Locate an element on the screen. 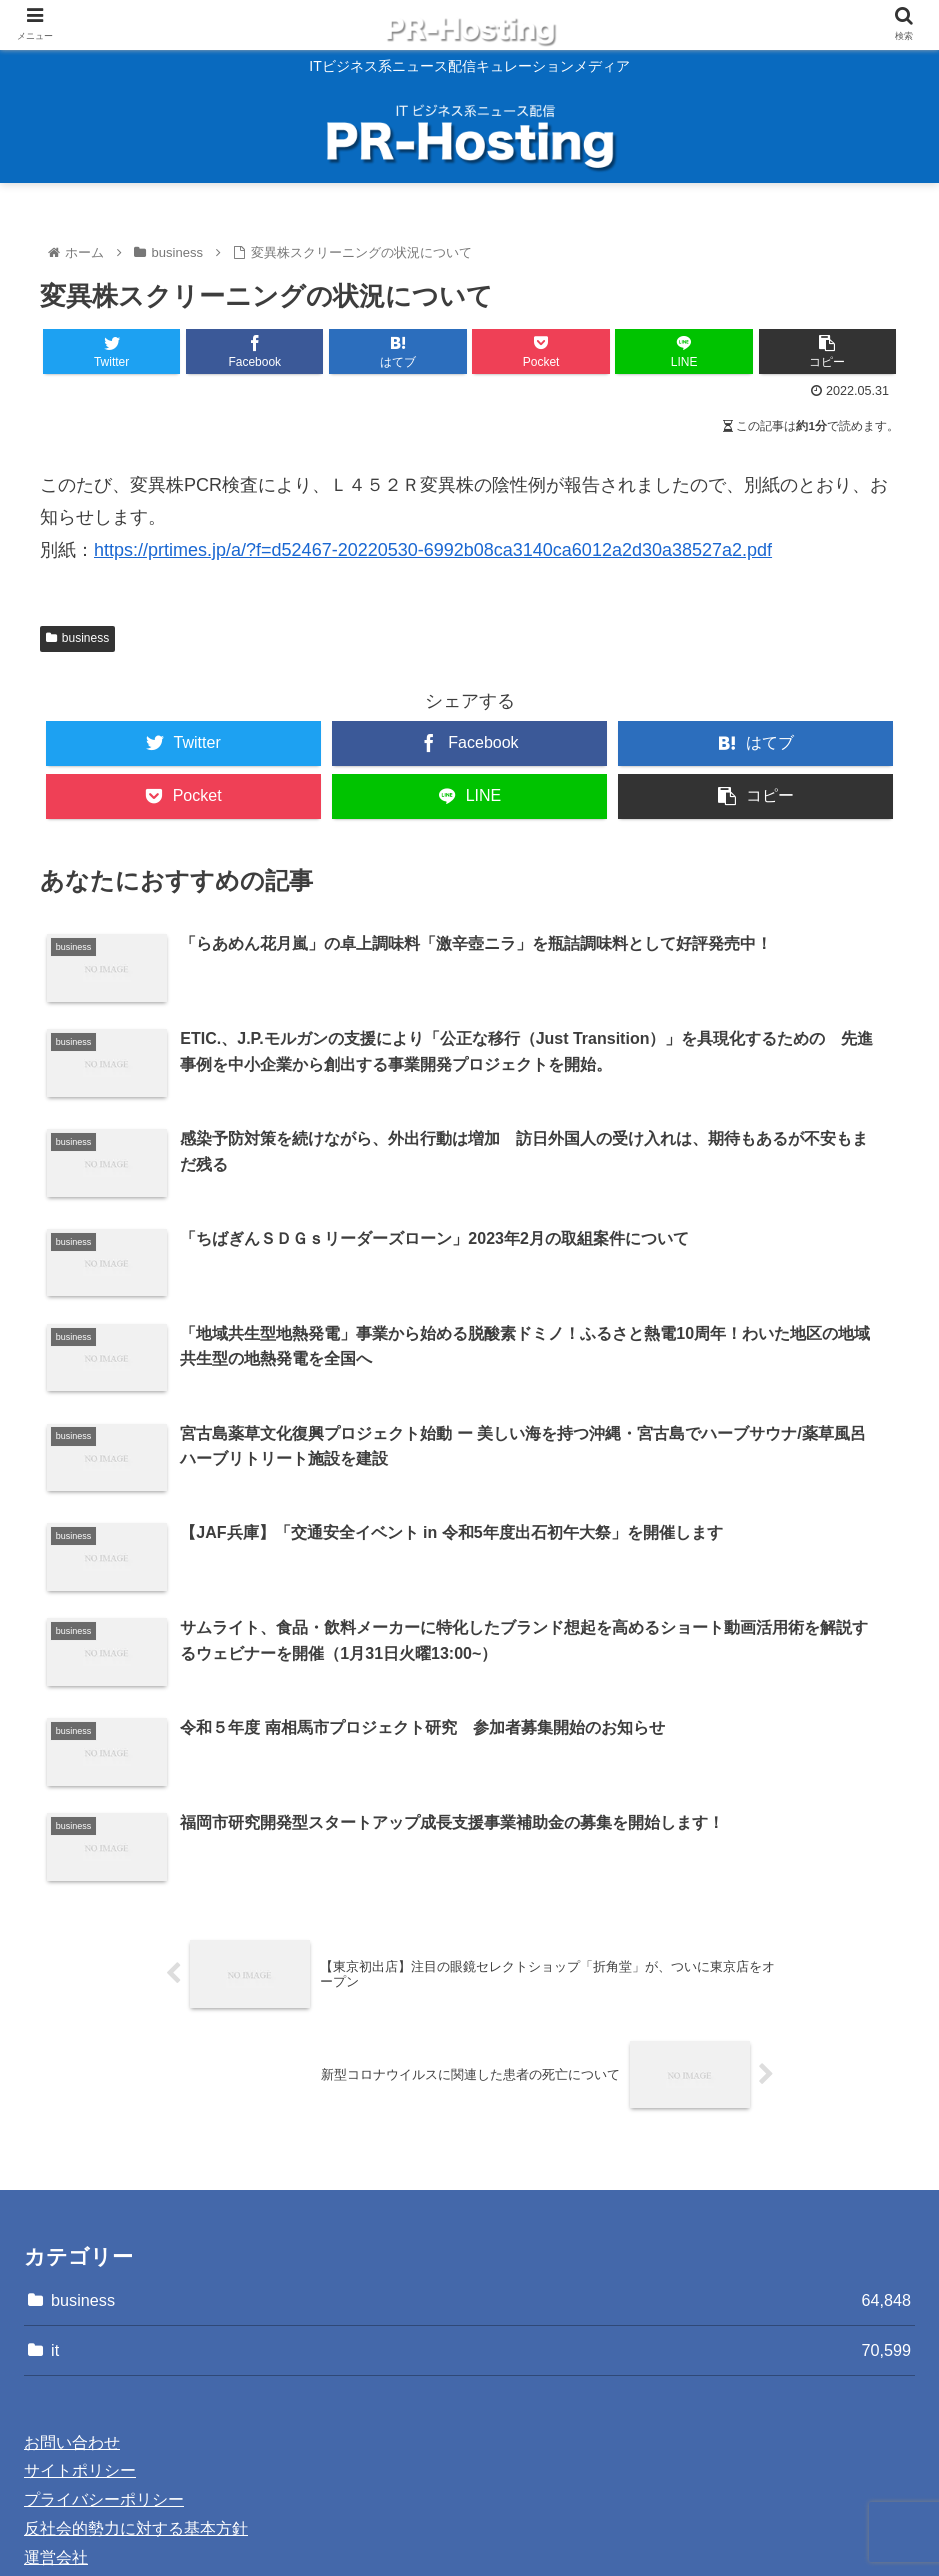 Image resolution: width=939 pixels, height=2576 pixels. 運営会社 is located at coordinates (56, 2379).